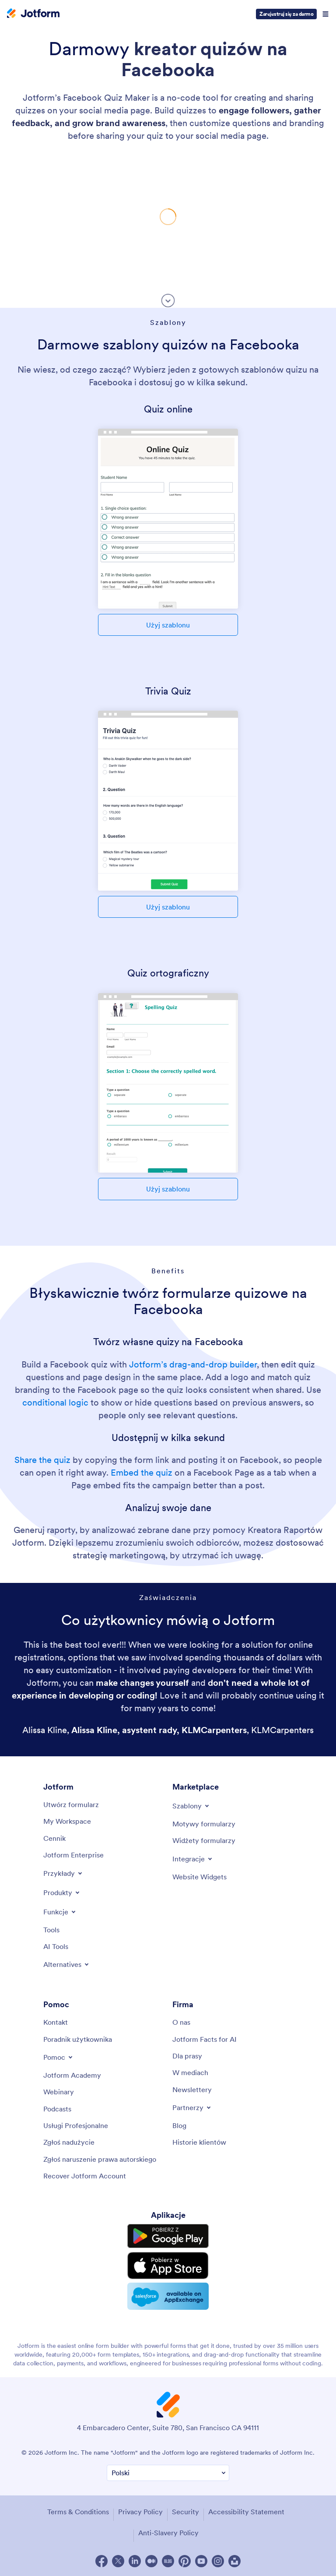  I want to click on Jotform’s drag-and-drop builder, so click(193, 1364).